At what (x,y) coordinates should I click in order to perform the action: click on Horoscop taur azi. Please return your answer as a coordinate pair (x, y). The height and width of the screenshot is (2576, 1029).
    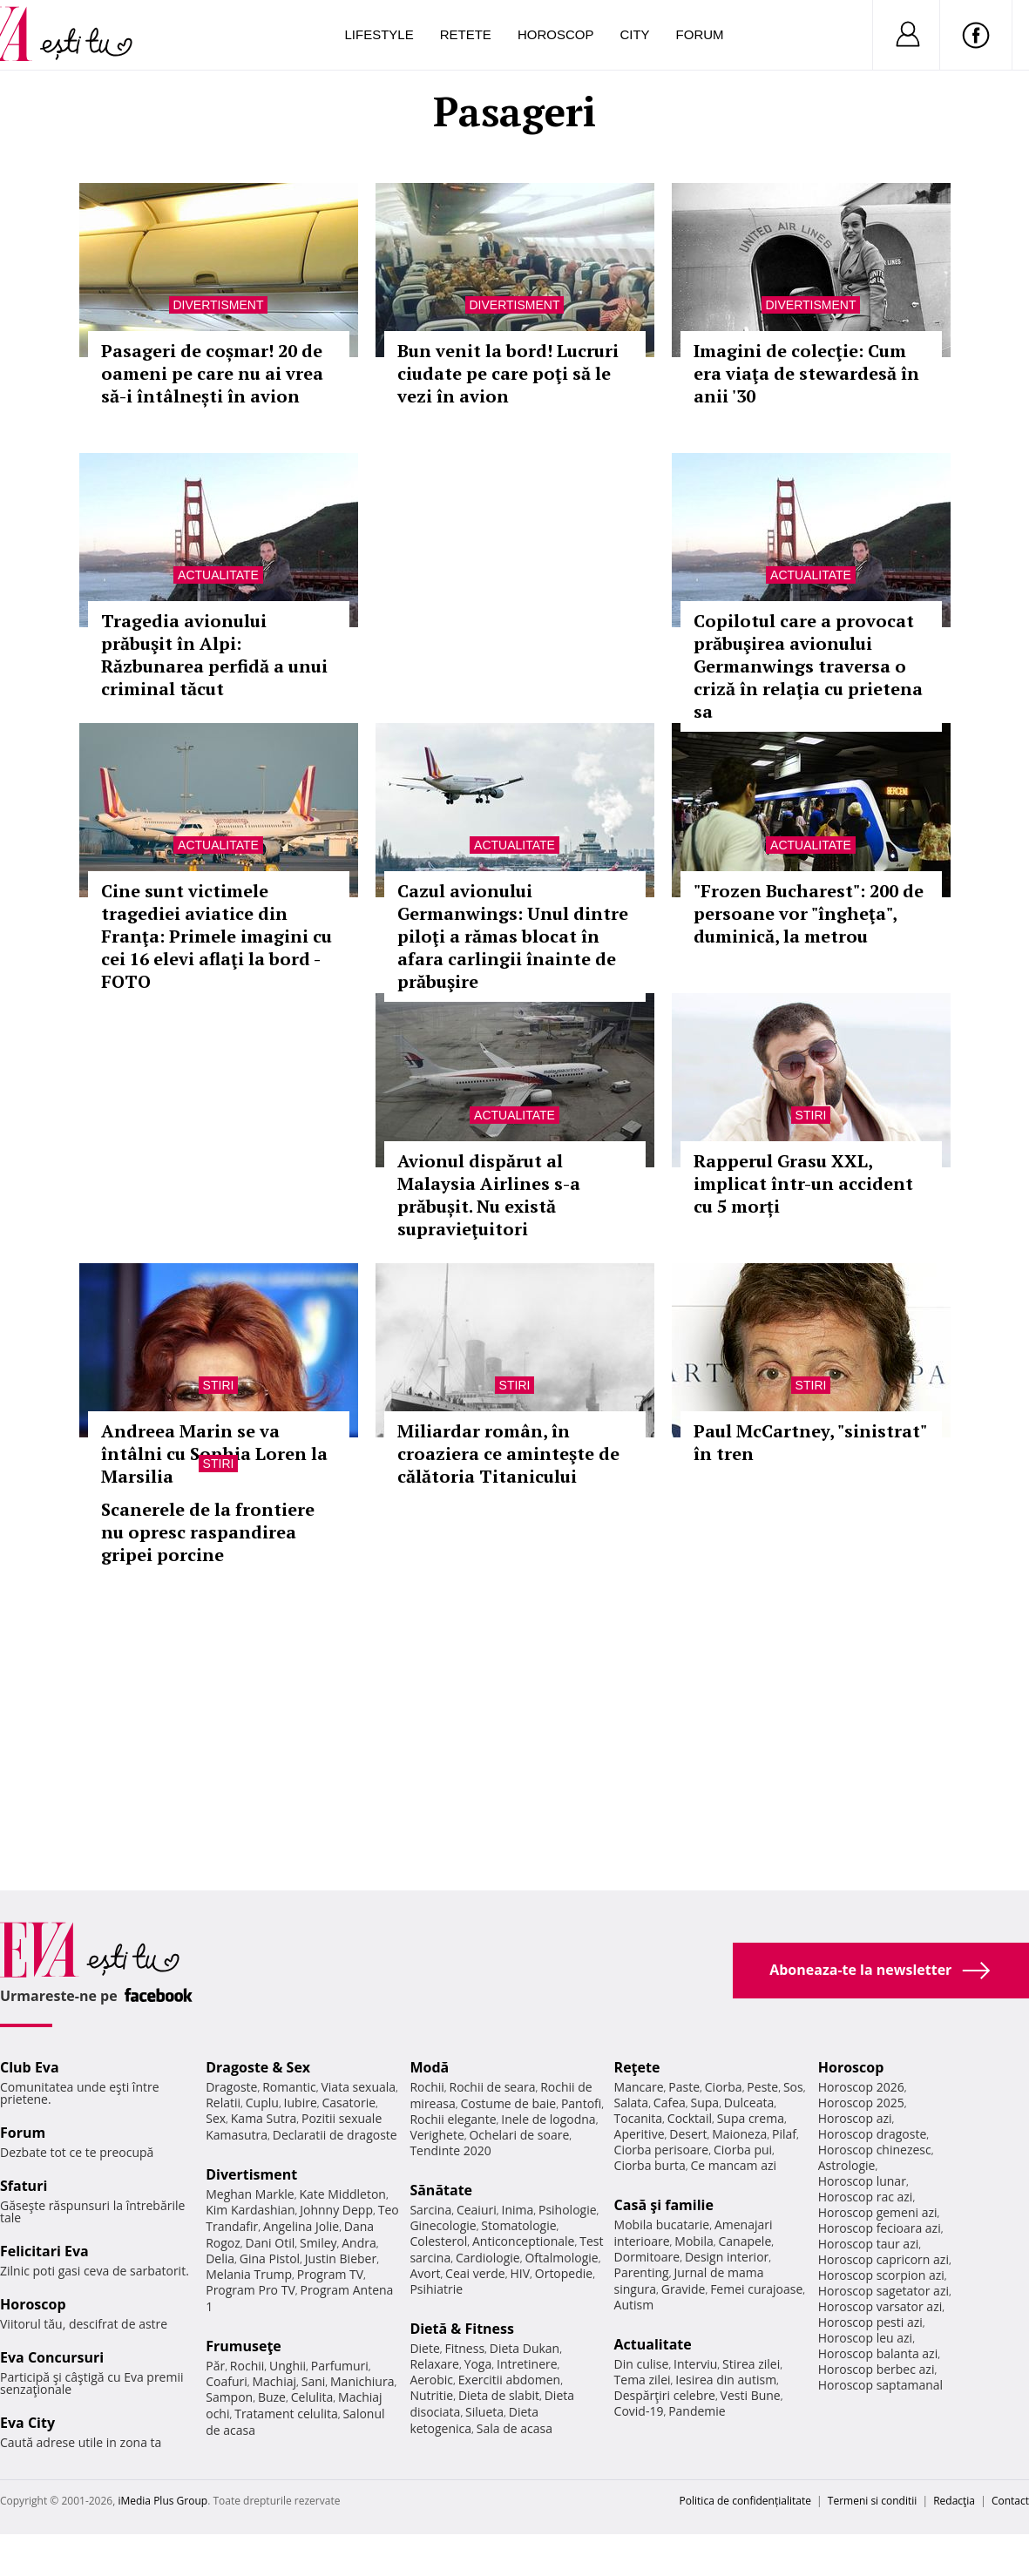
    Looking at the image, I should click on (868, 2243).